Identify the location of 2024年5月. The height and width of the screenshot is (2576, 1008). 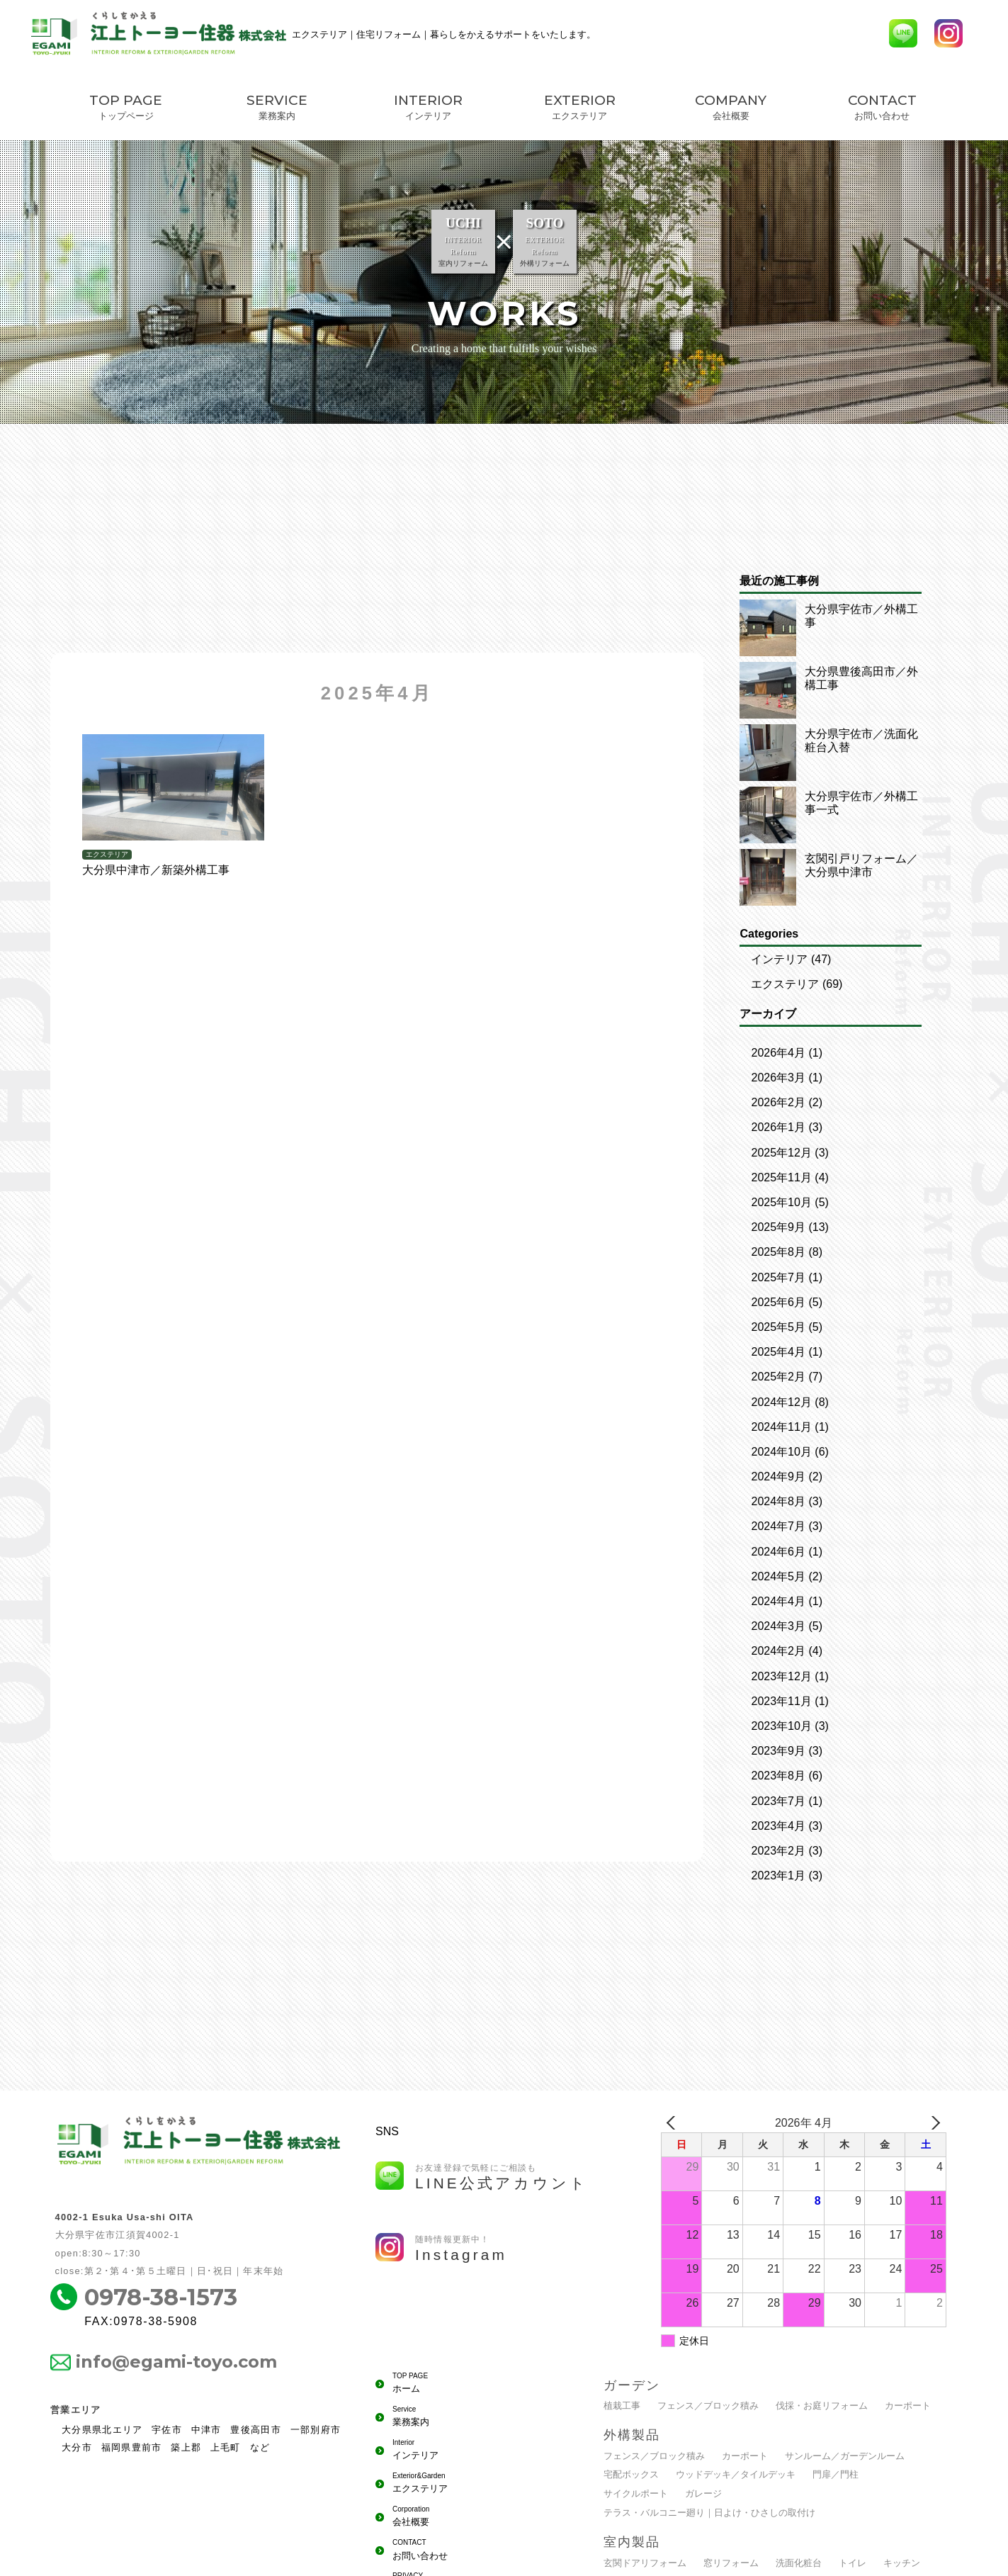
(778, 1576).